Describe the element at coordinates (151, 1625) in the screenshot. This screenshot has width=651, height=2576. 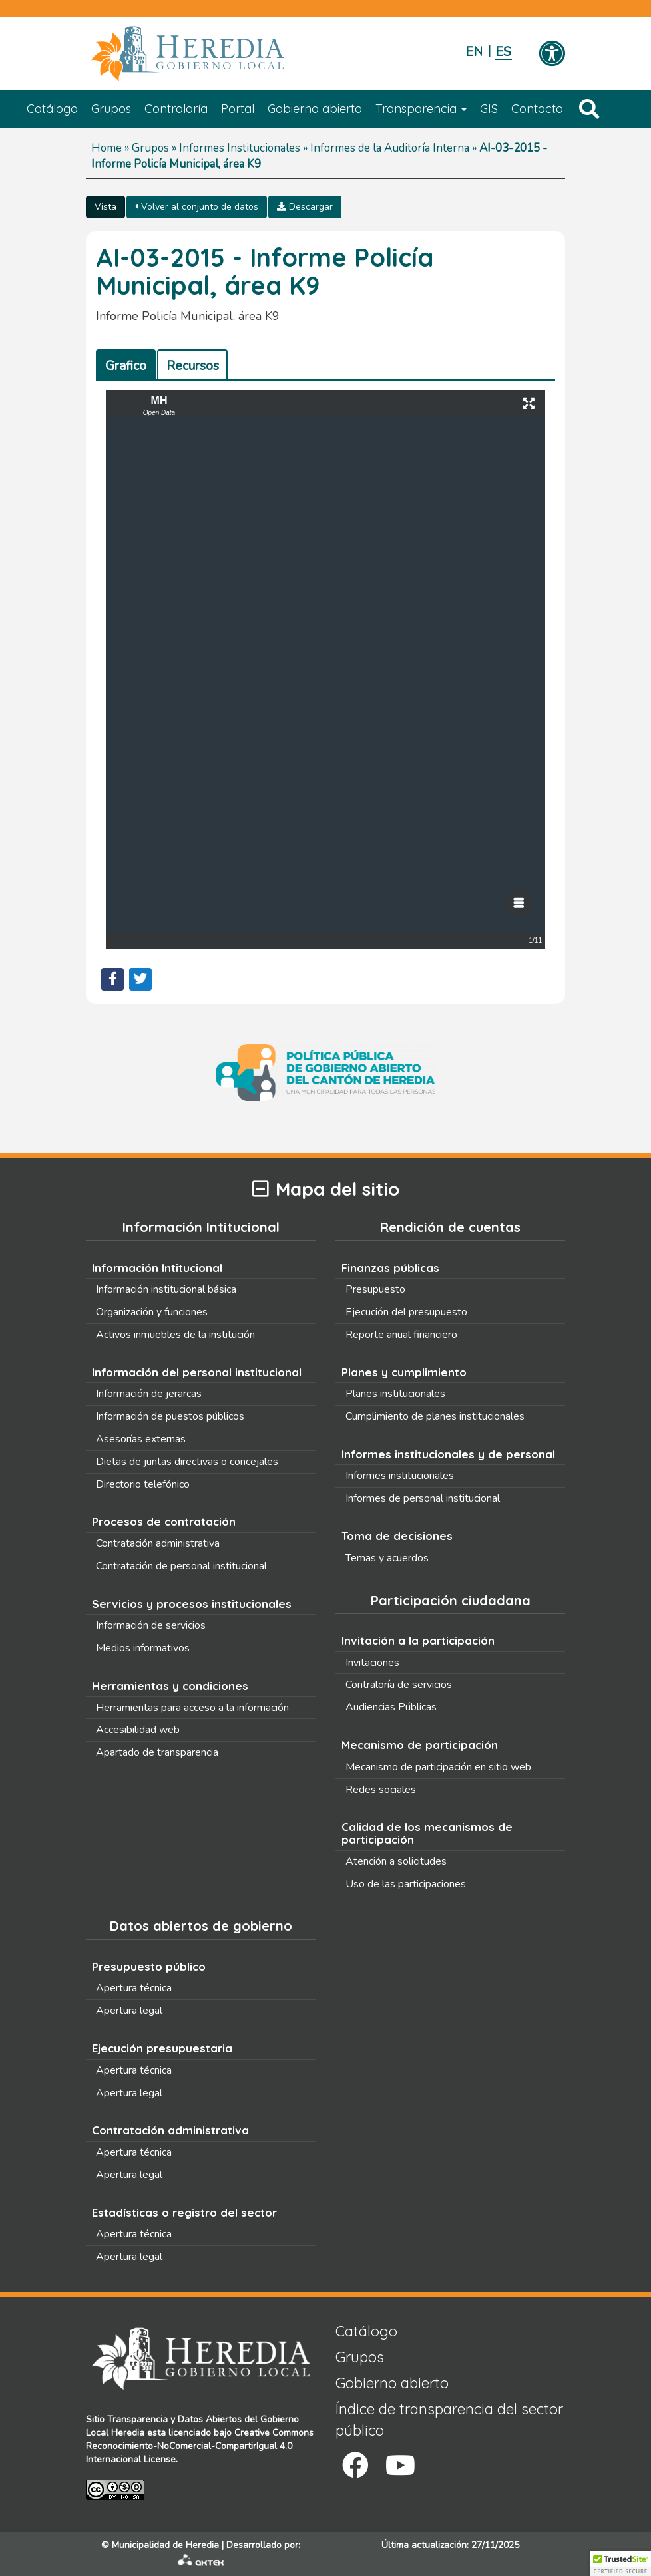
I see `Información de servicios` at that location.